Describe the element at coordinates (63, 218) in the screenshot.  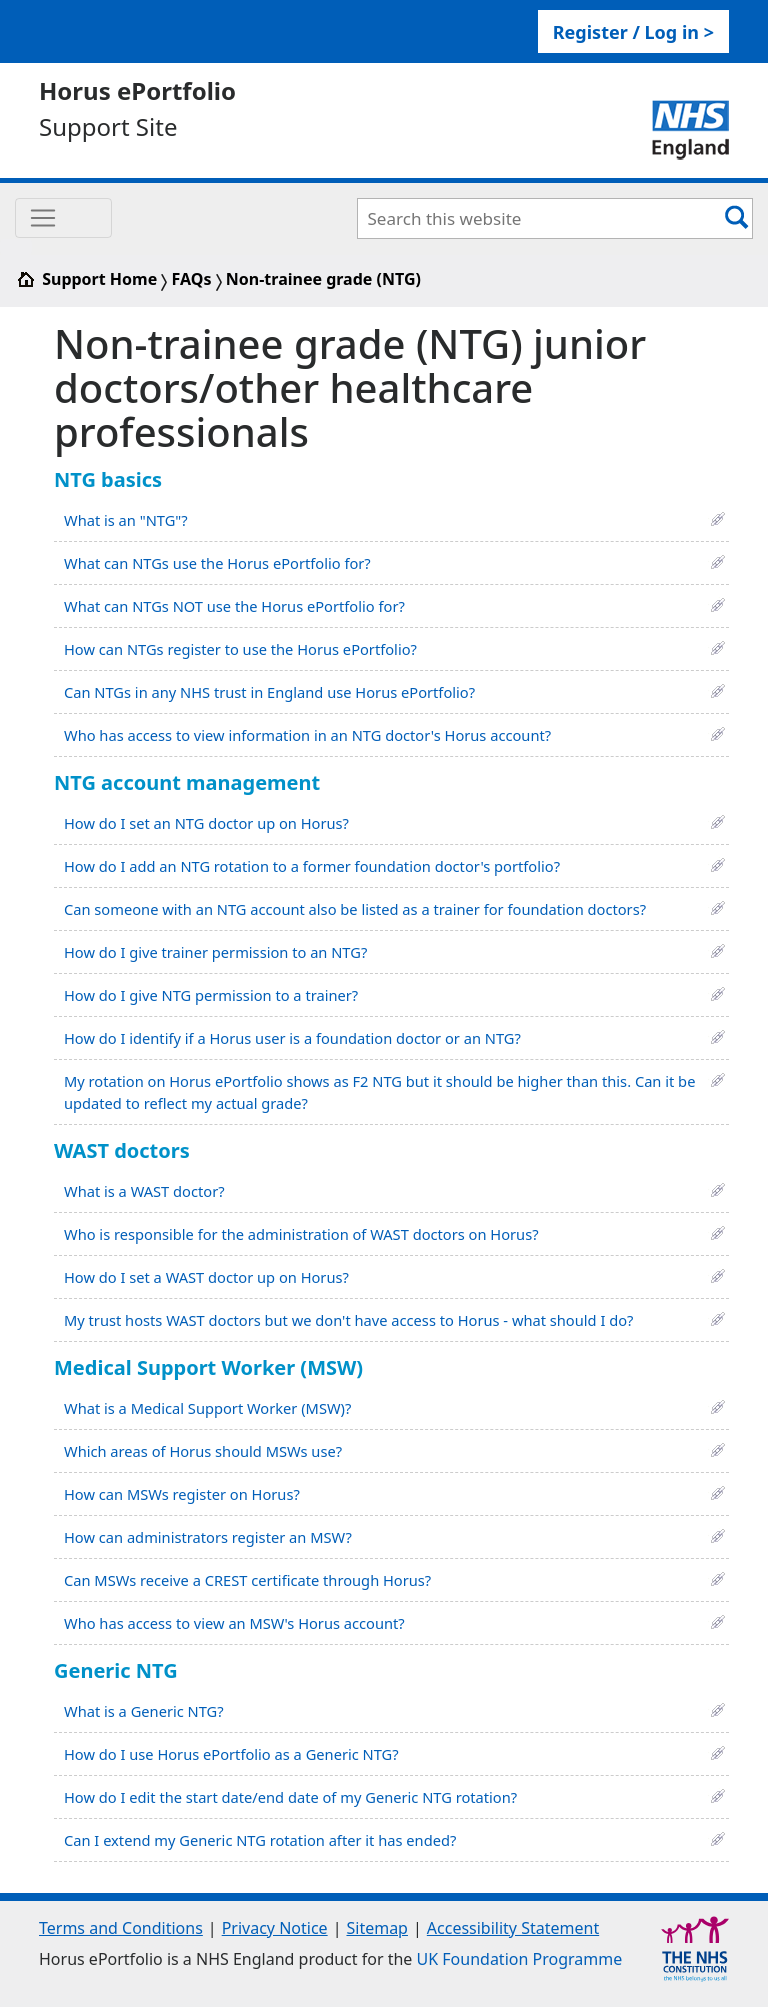
I see `[Toggle navigation]` at that location.